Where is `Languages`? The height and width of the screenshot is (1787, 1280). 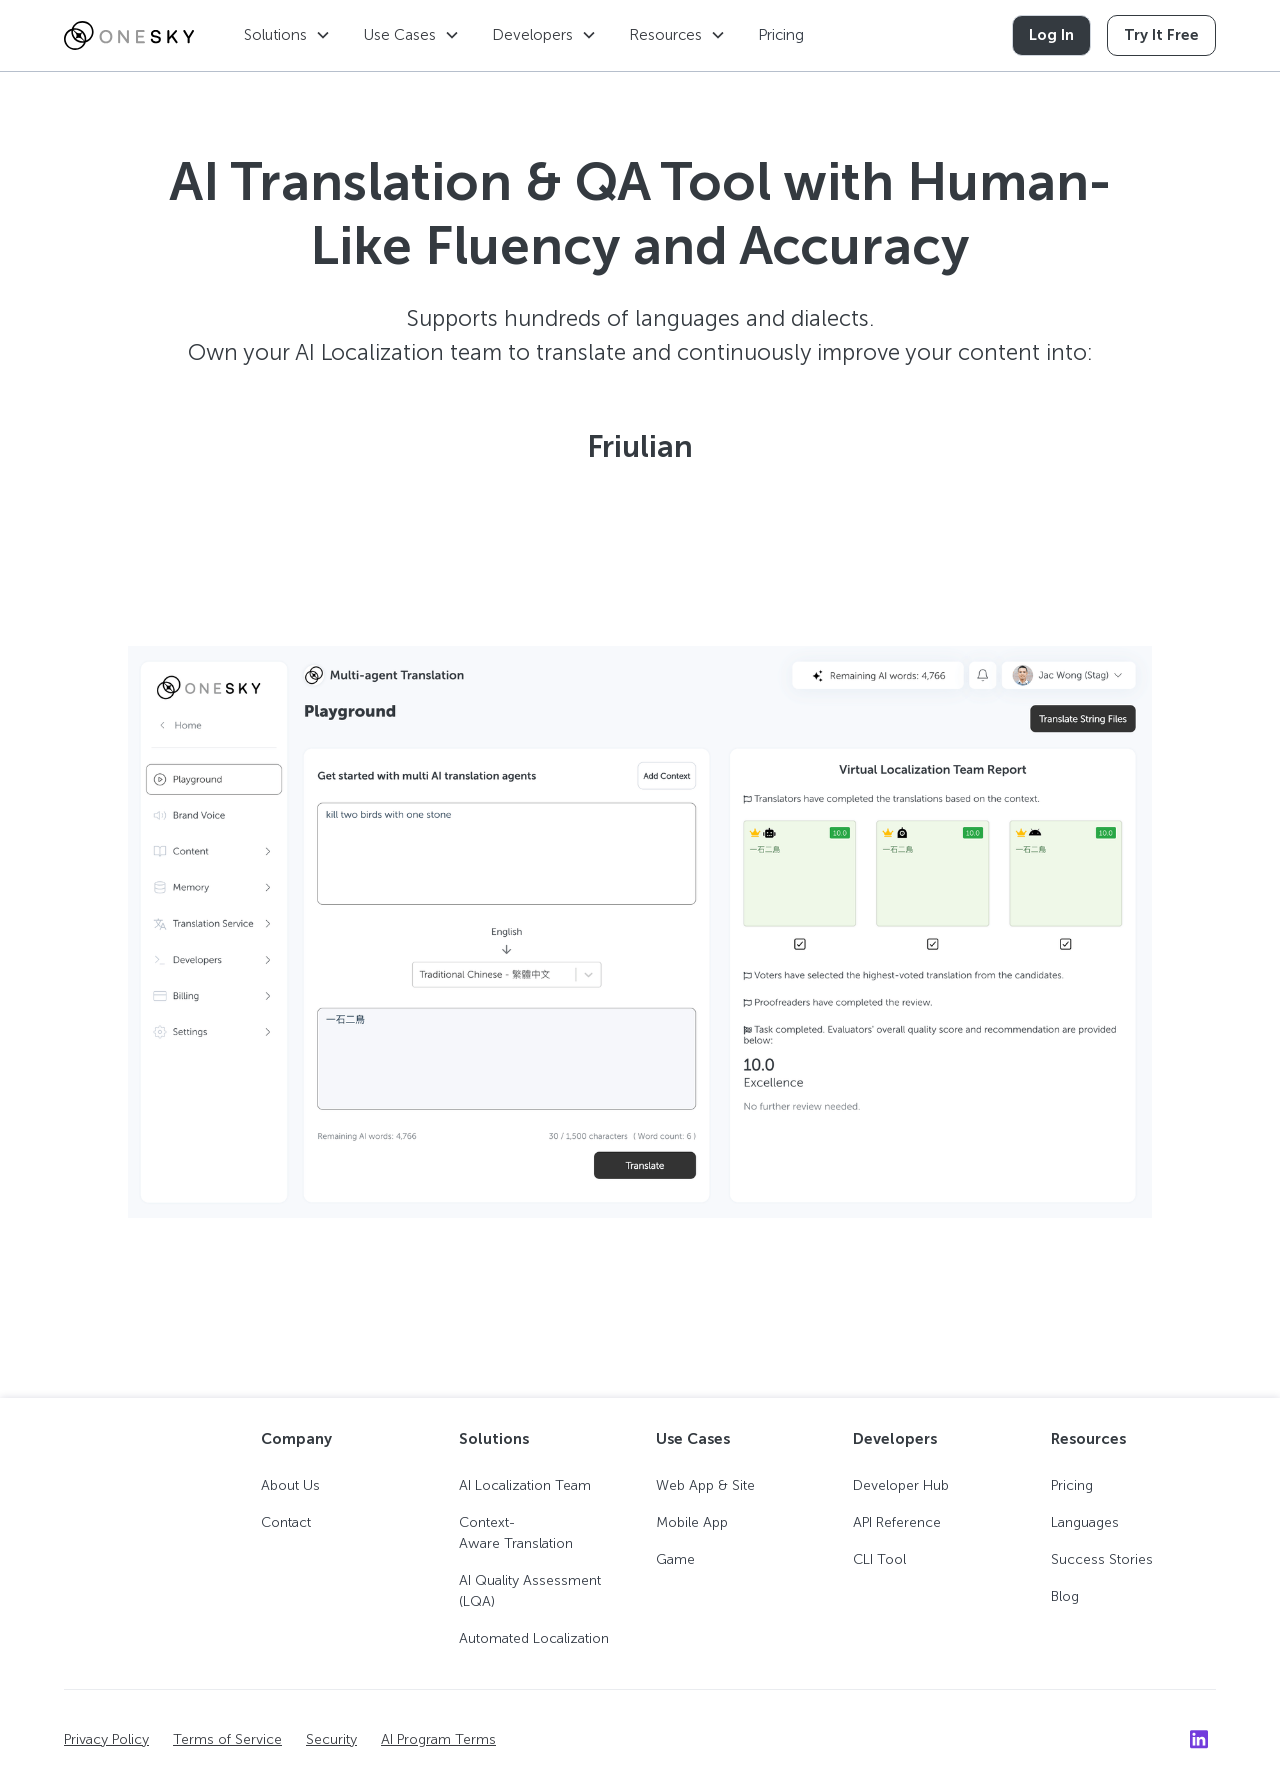 Languages is located at coordinates (1085, 1522).